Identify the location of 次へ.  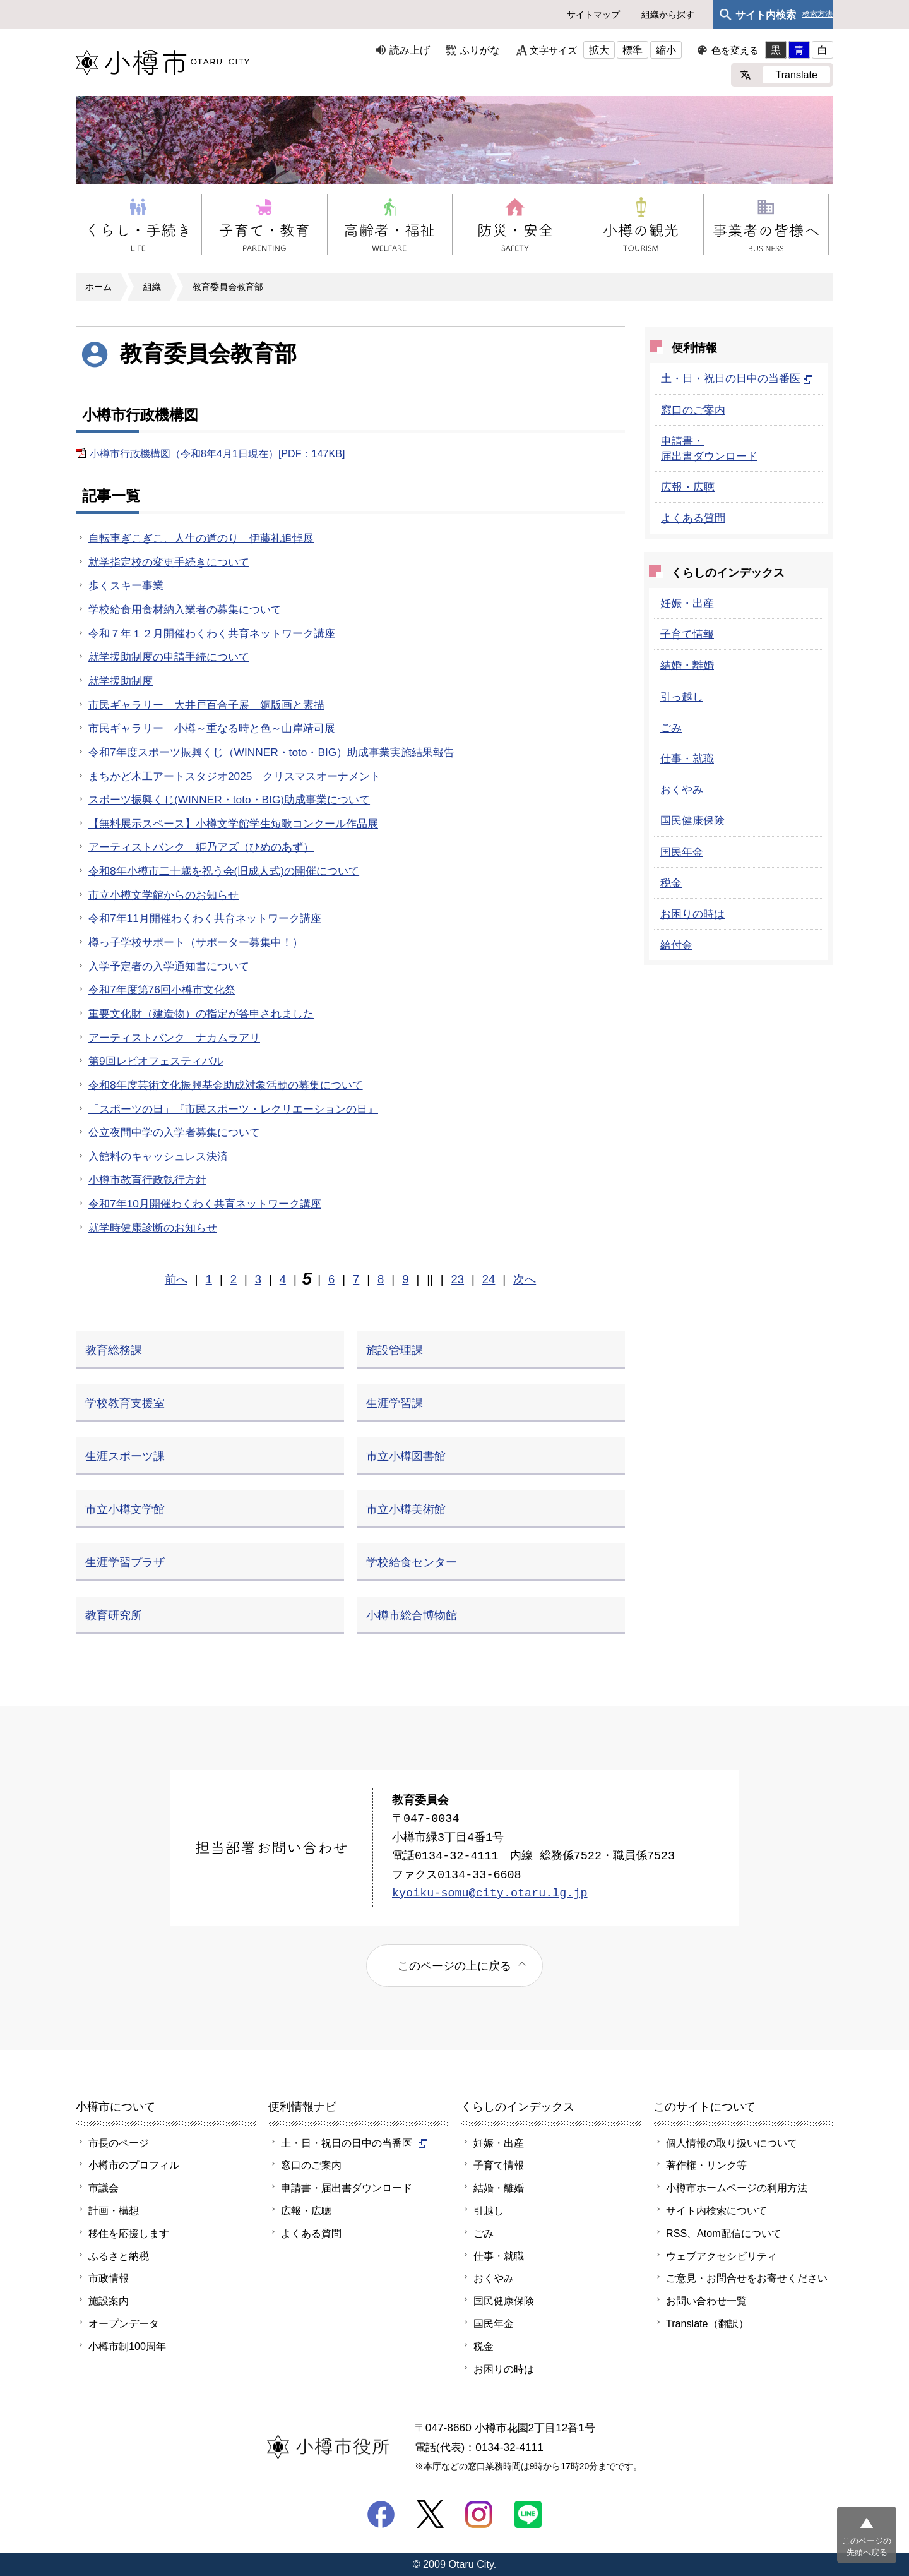
(524, 1279).